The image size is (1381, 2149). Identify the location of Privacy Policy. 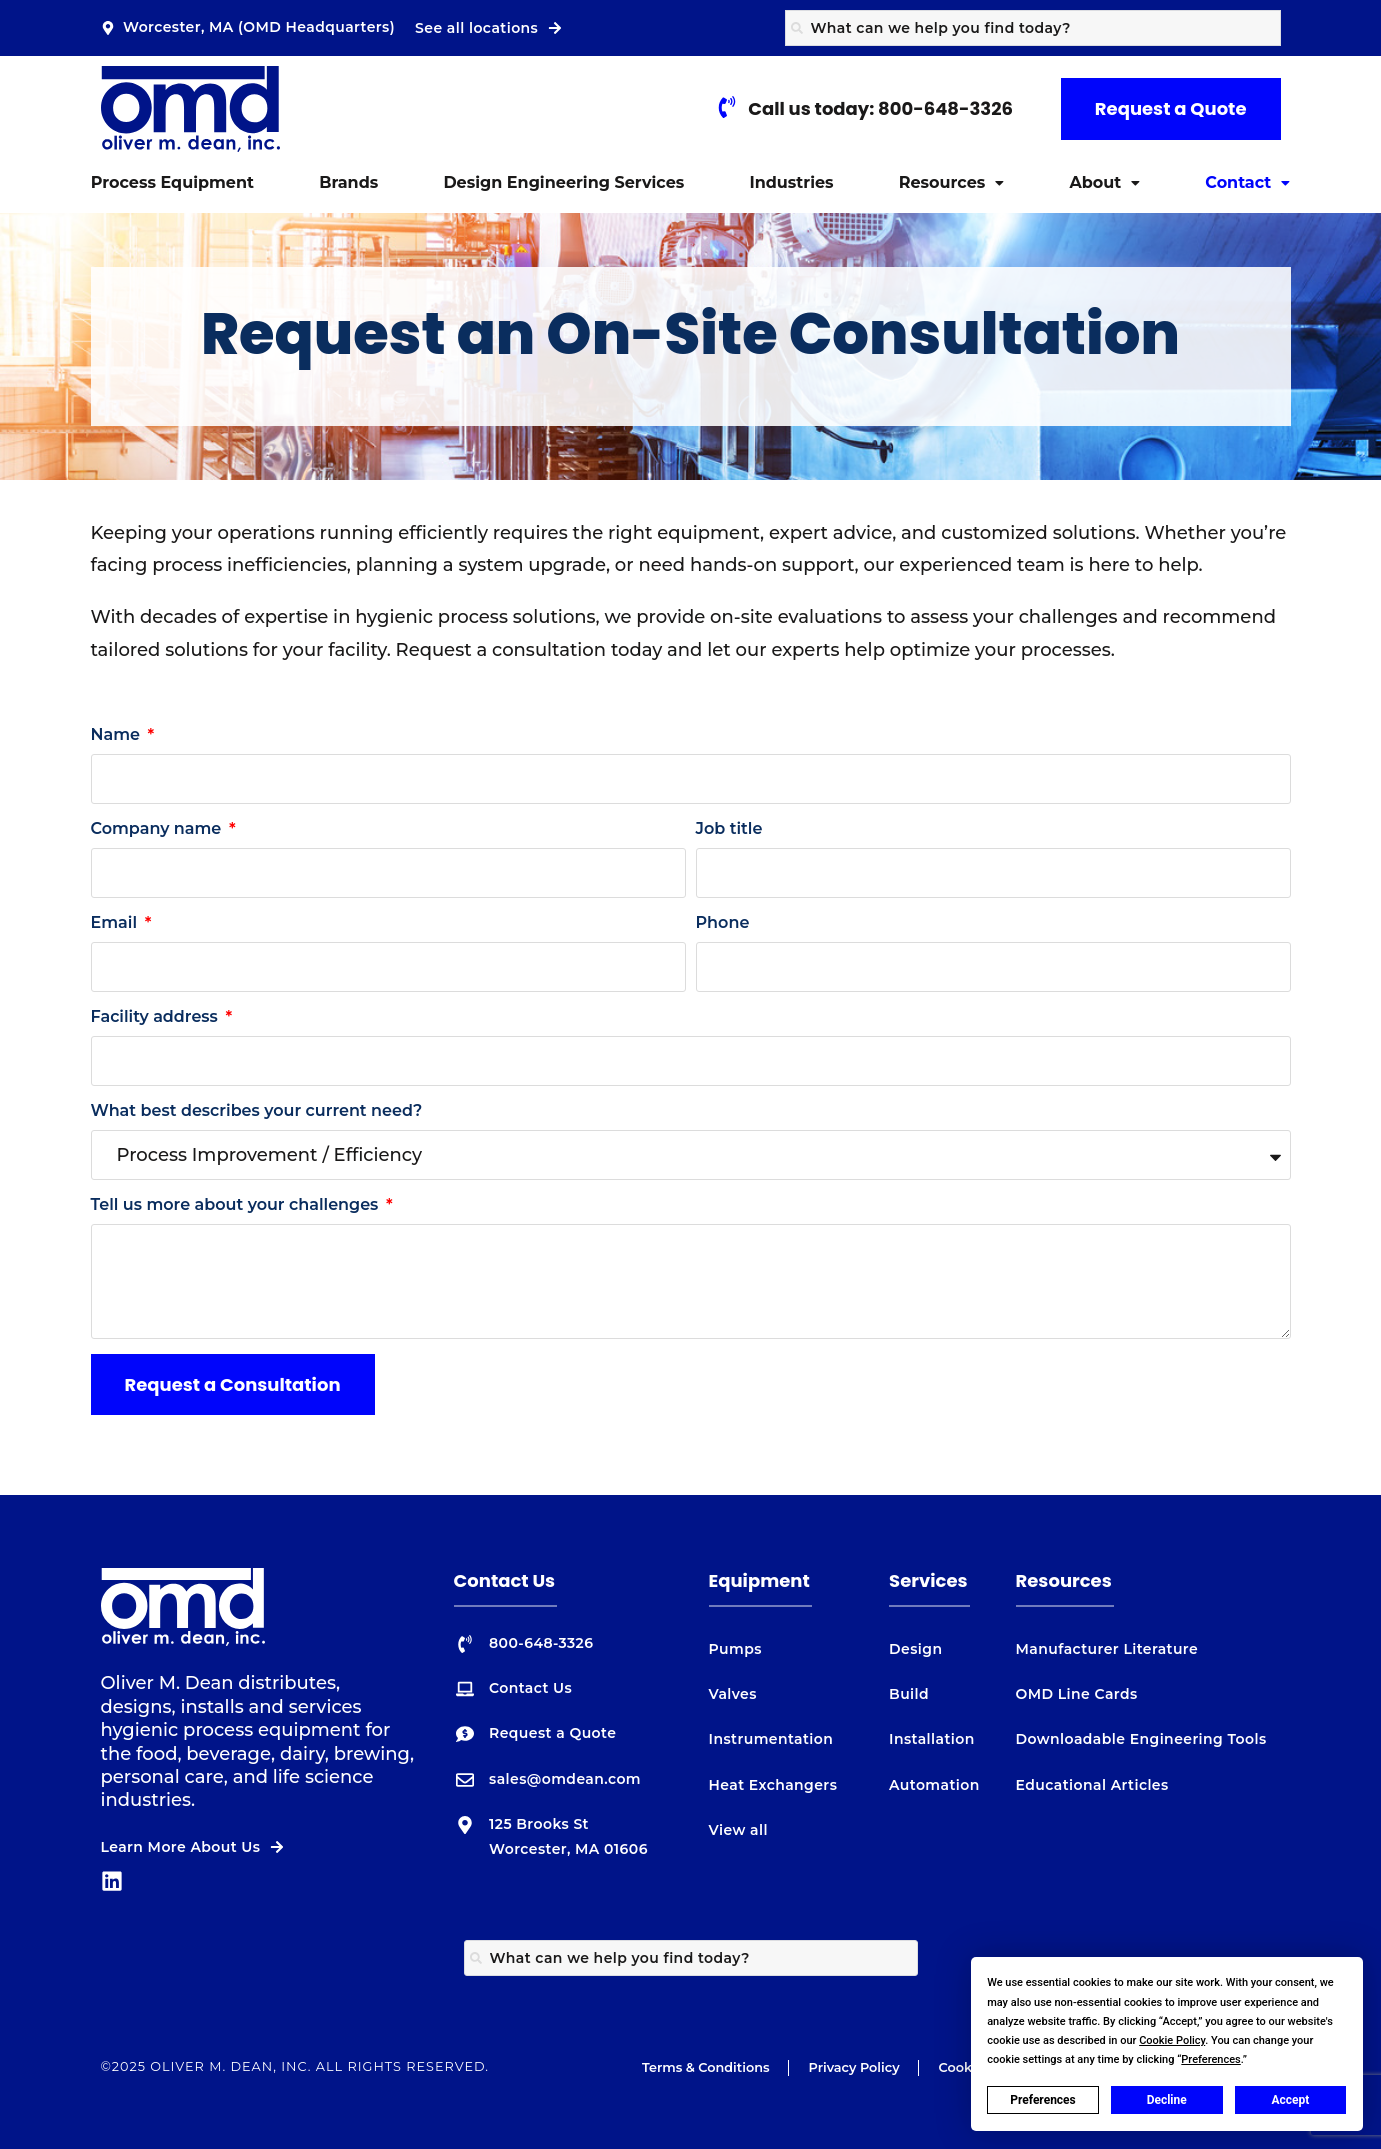
(854, 2067).